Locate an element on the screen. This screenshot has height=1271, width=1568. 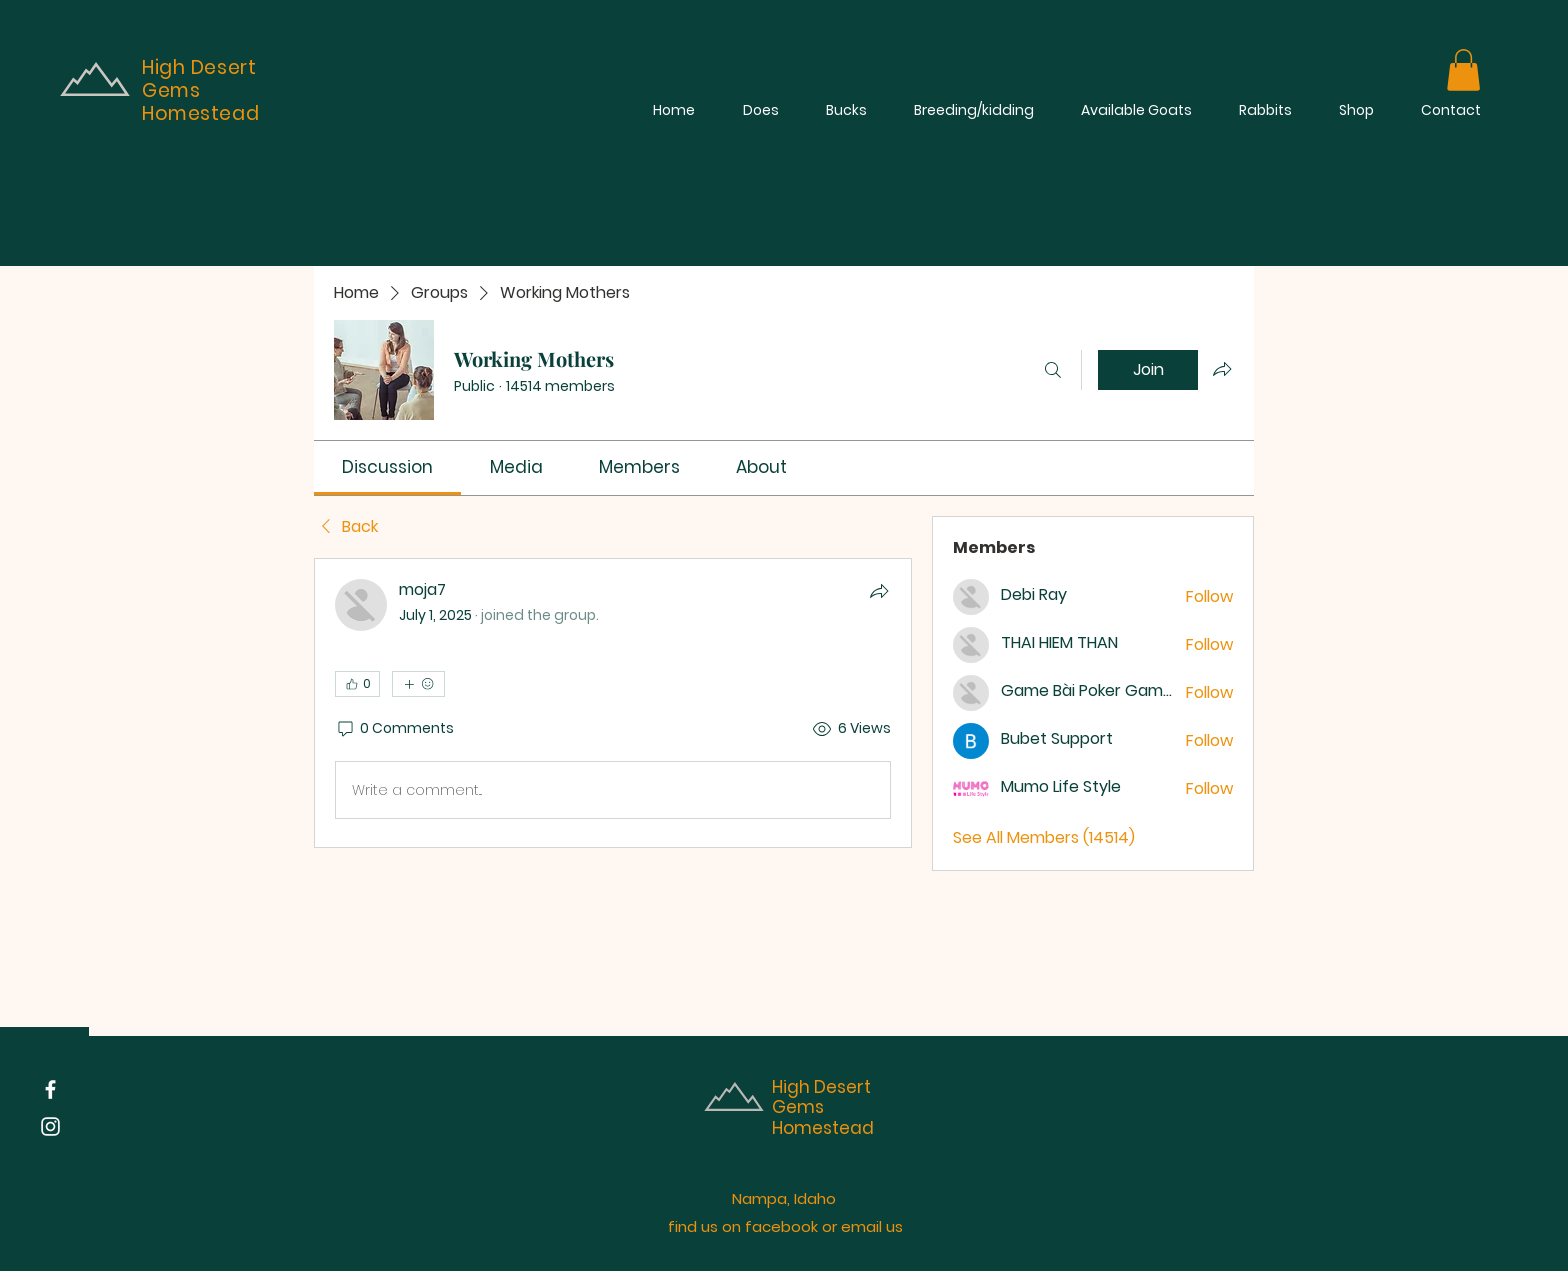
[Facebook] is located at coordinates (50, 1089).